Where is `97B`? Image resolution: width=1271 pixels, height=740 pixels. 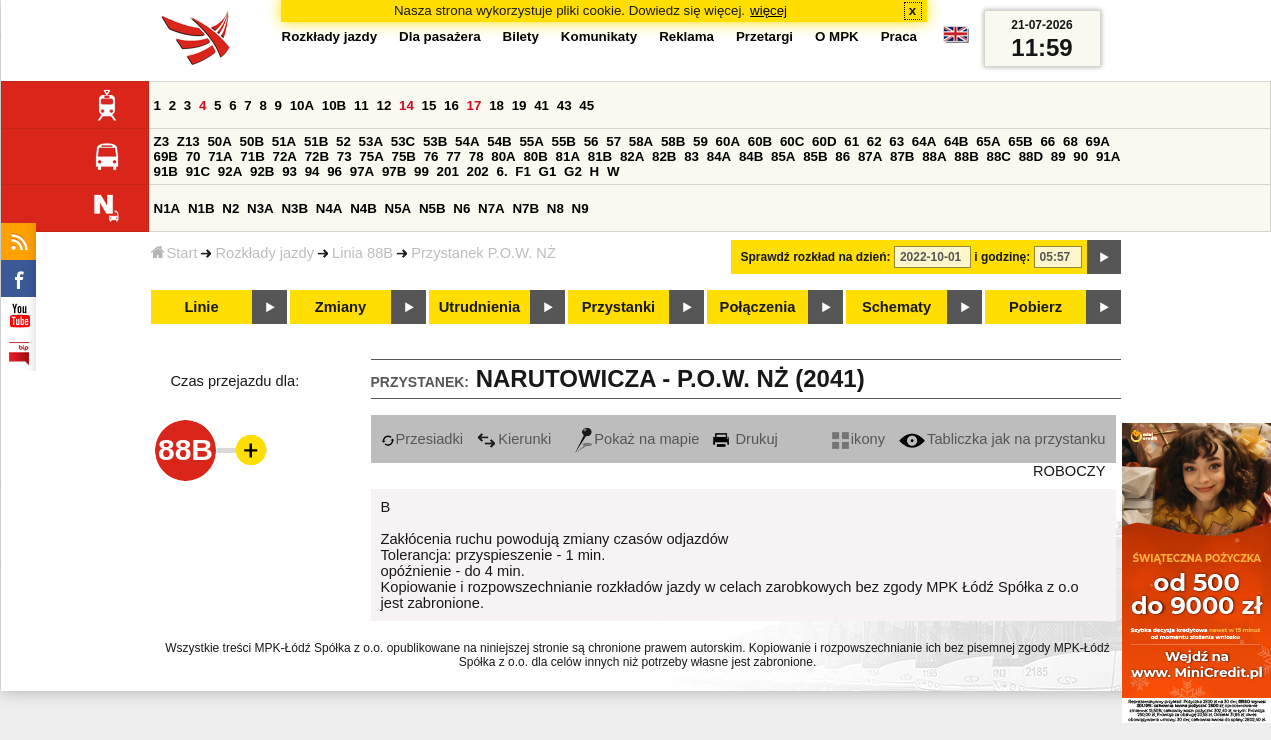
97B is located at coordinates (394, 171).